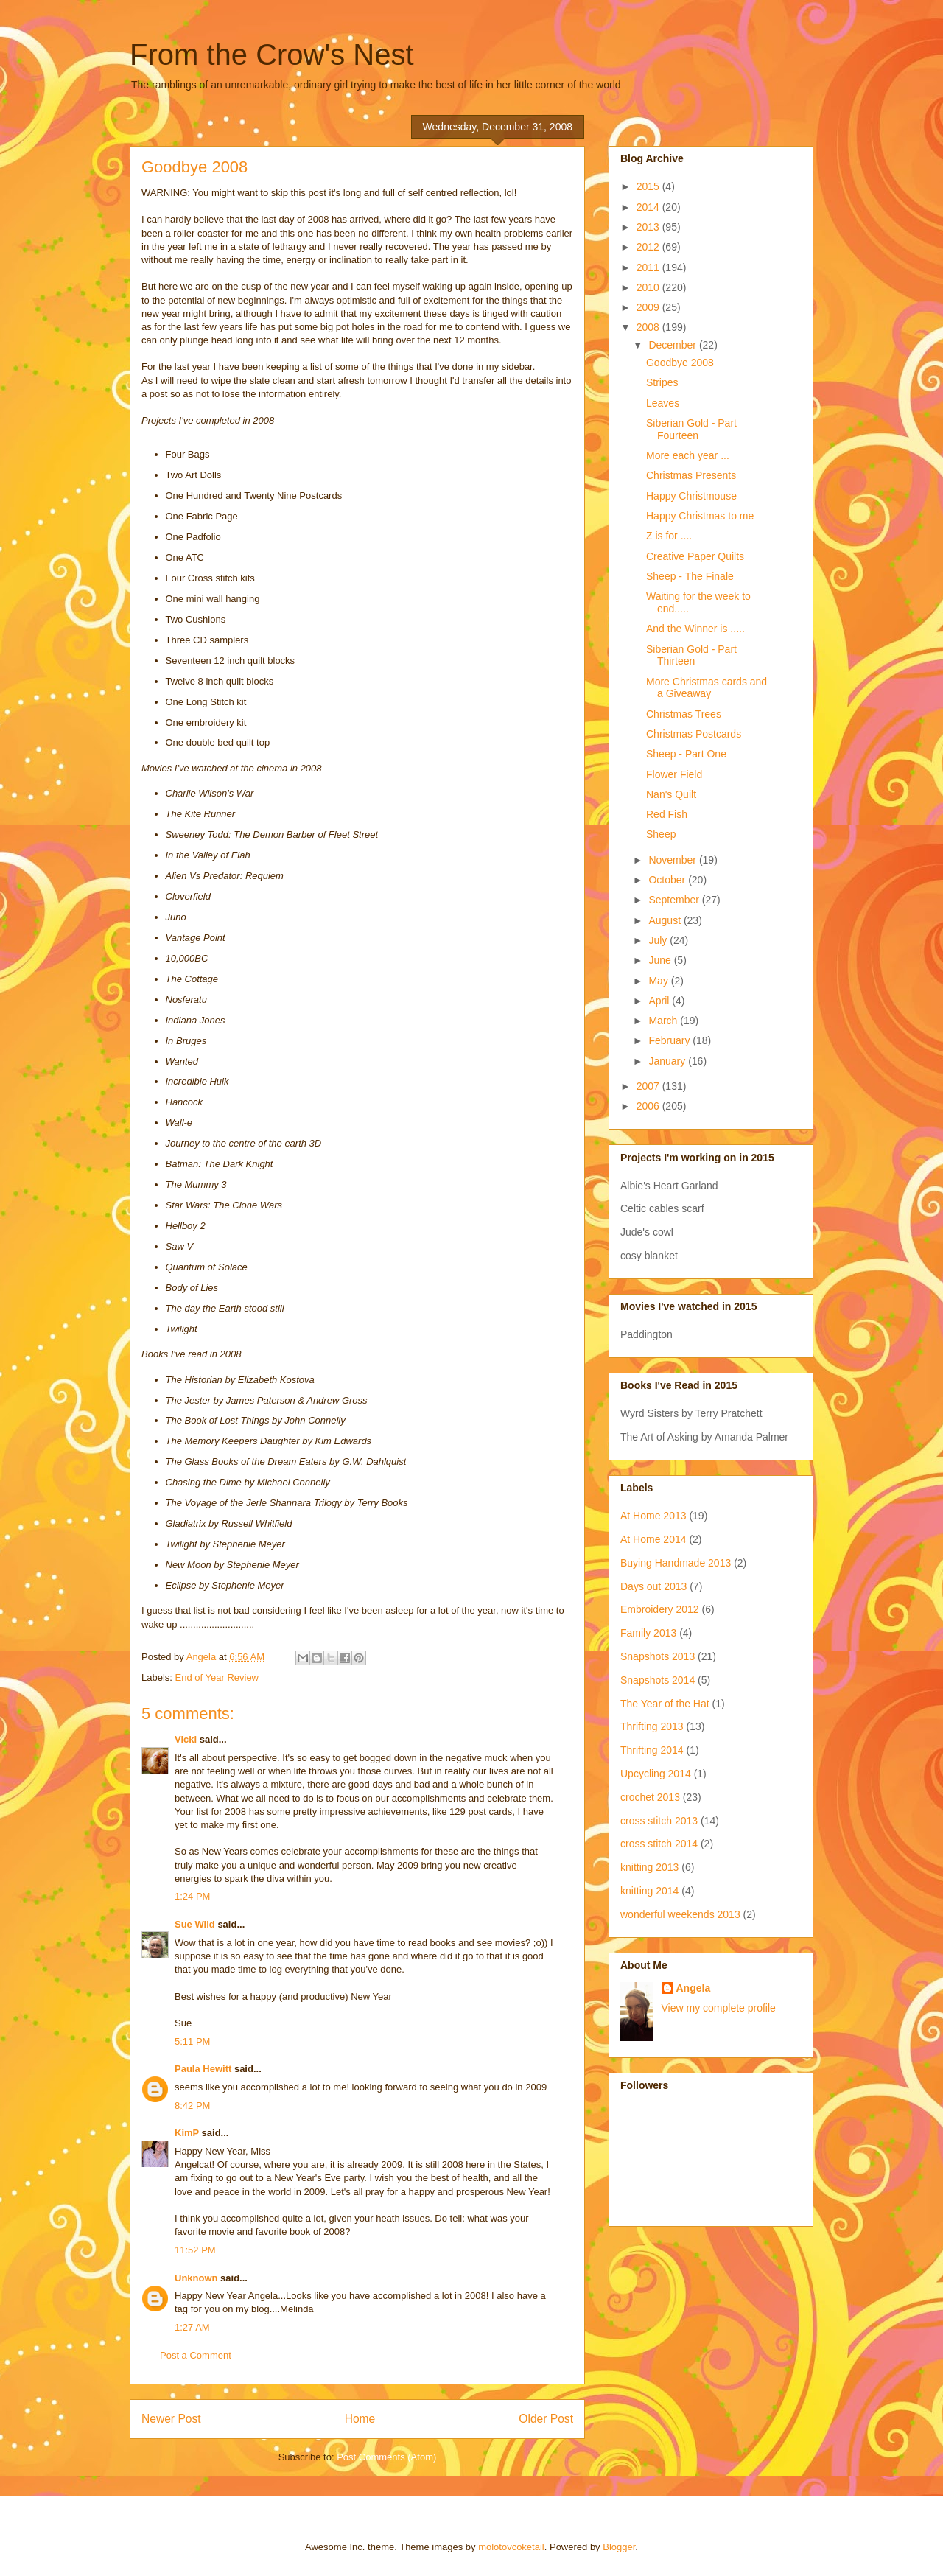  Describe the element at coordinates (649, 327) in the screenshot. I see `2008` at that location.